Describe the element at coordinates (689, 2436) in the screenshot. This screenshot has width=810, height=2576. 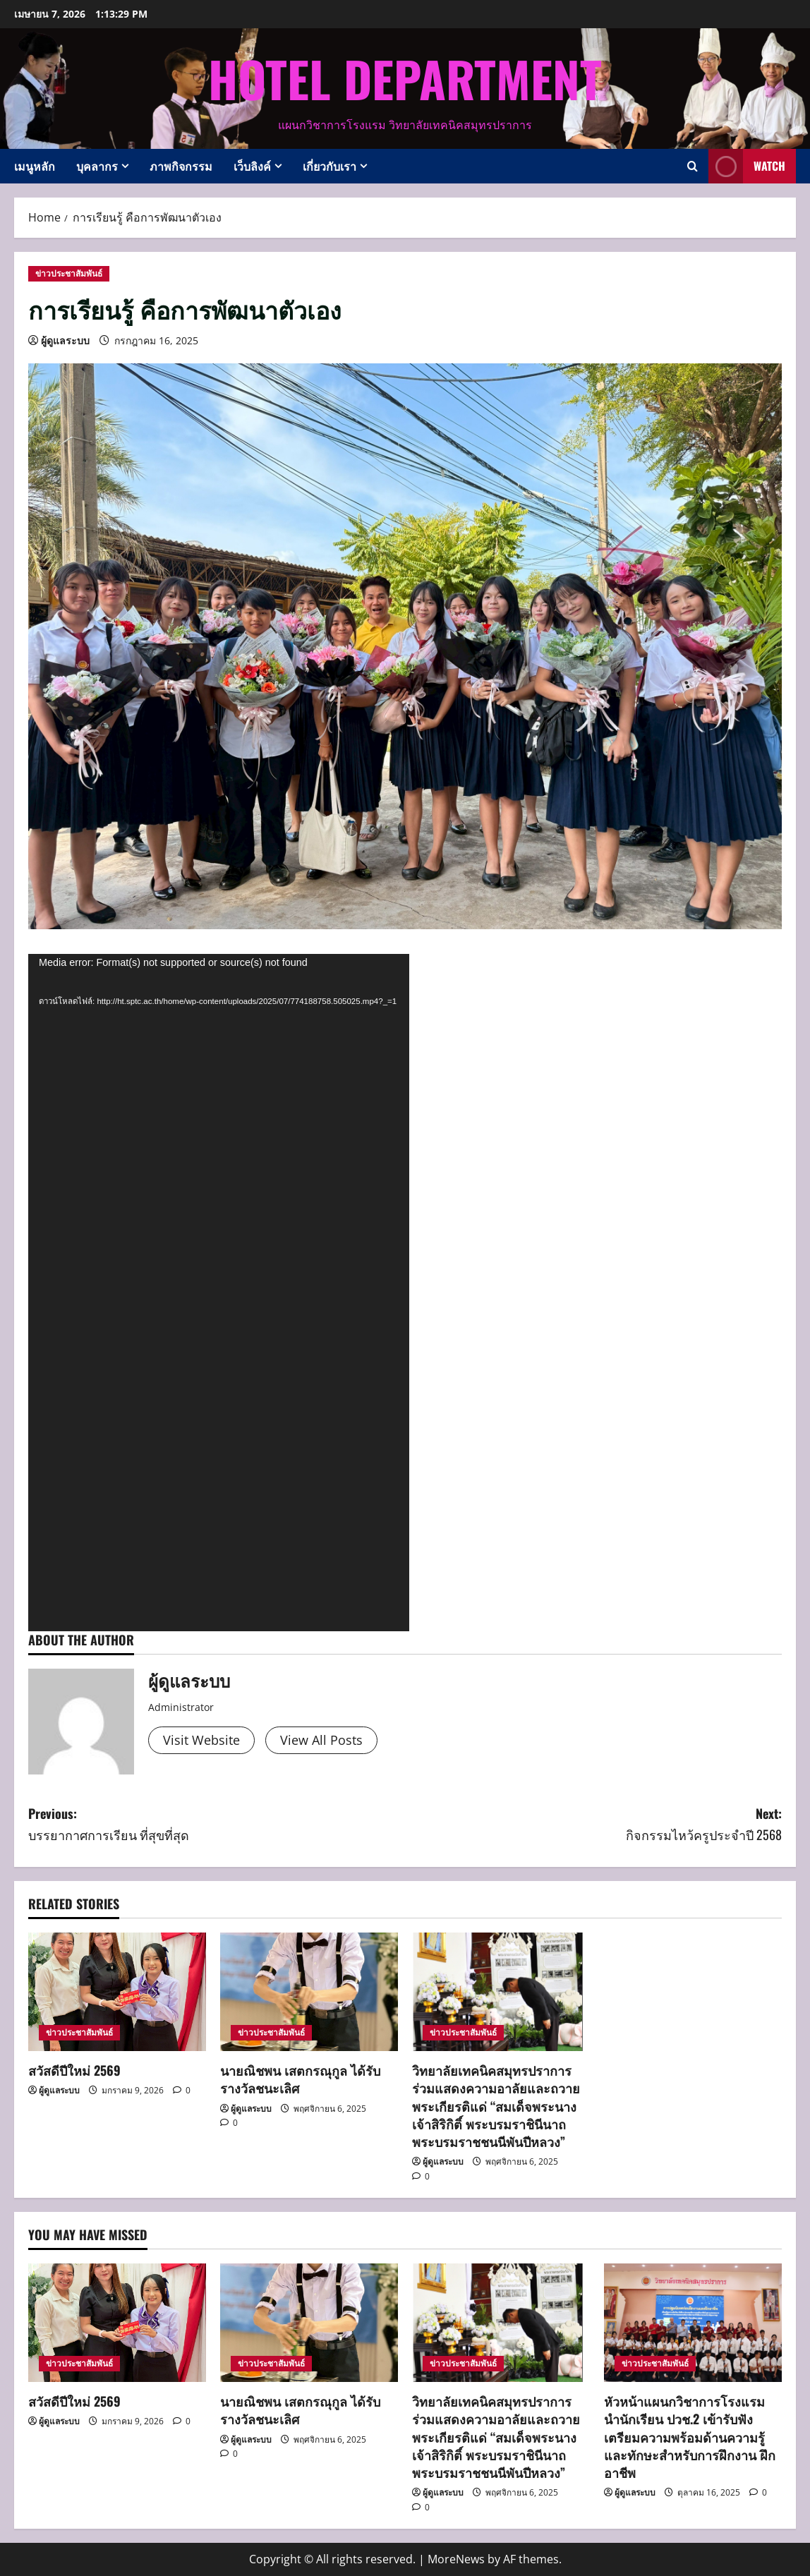
I see `หัวหน้าแผนกวิชาการโรงแรม นำนักเรียน ปวช.2 เข้ารับฟัง เตรียมความพร้อมด้านความรู้และทักษะสำหรับการฝึกงาน ฝึกอาชีพ` at that location.